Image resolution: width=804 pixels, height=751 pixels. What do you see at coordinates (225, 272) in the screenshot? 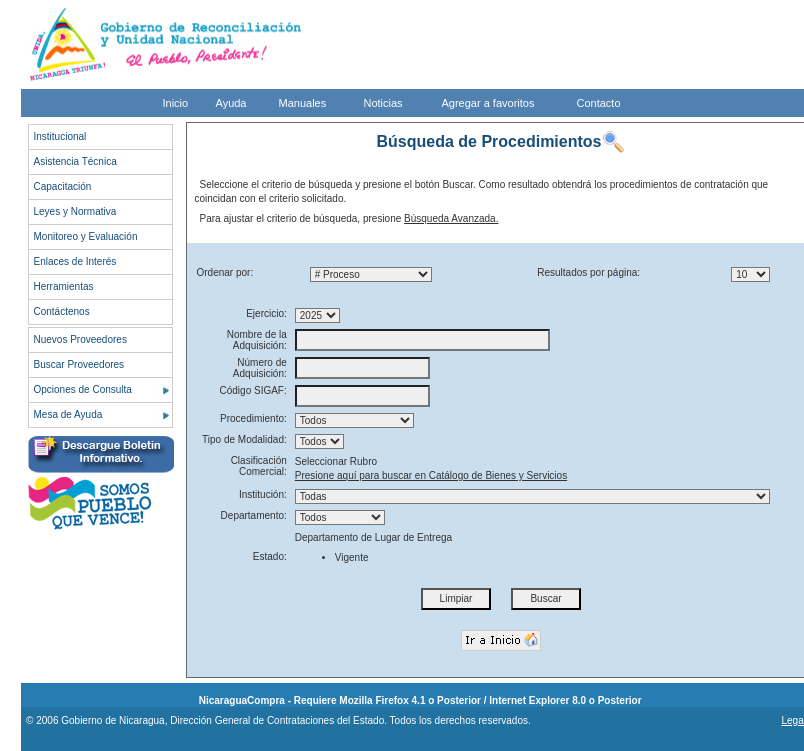
I see `Ordenar por:` at bounding box center [225, 272].